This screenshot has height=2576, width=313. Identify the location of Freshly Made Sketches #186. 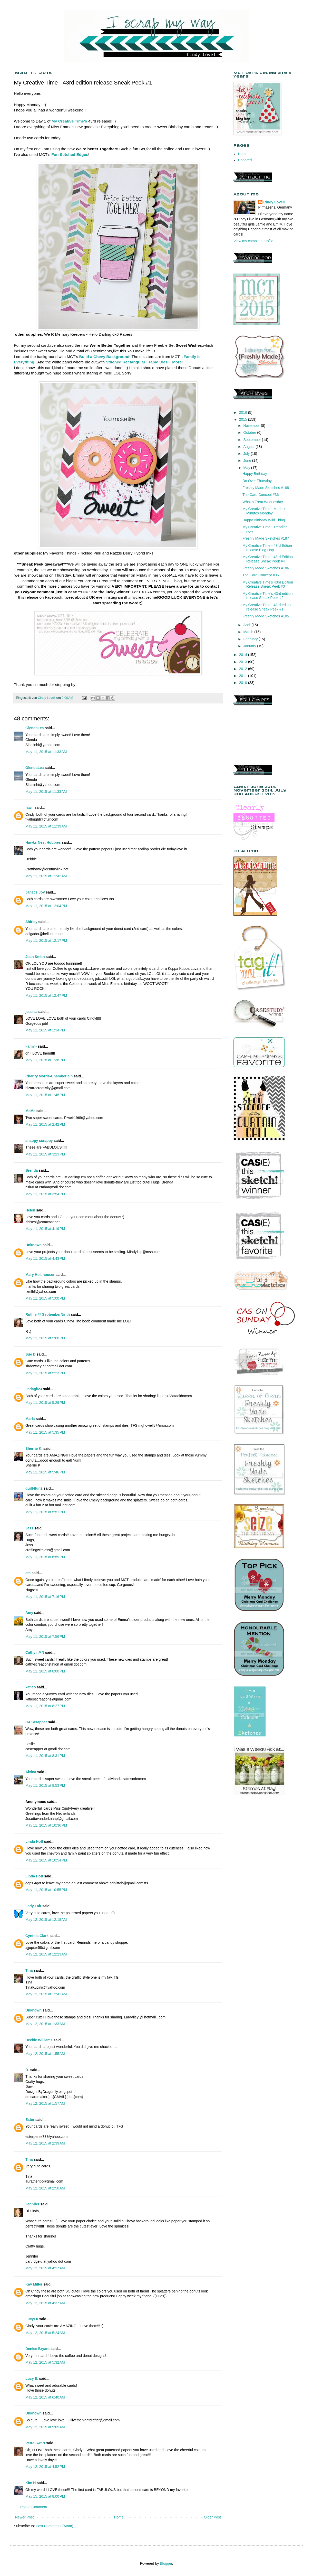
(265, 568).